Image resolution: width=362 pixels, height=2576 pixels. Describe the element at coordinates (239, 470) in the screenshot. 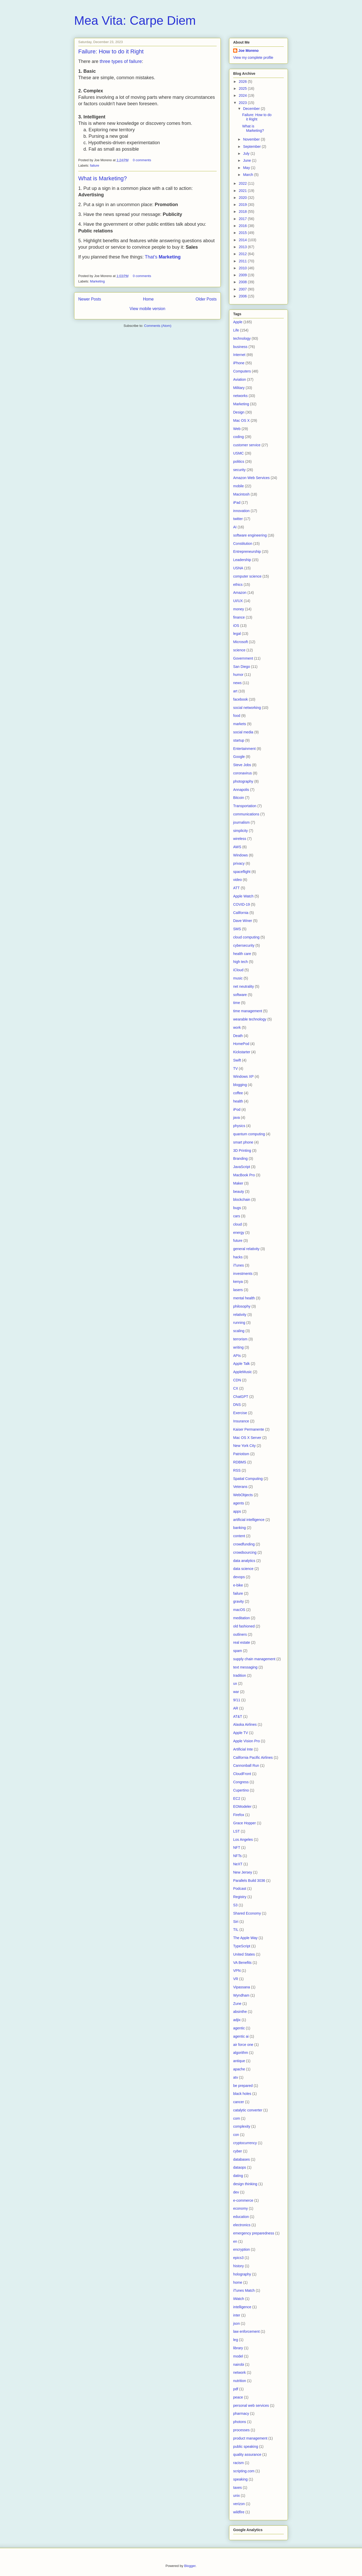

I see `security` at that location.